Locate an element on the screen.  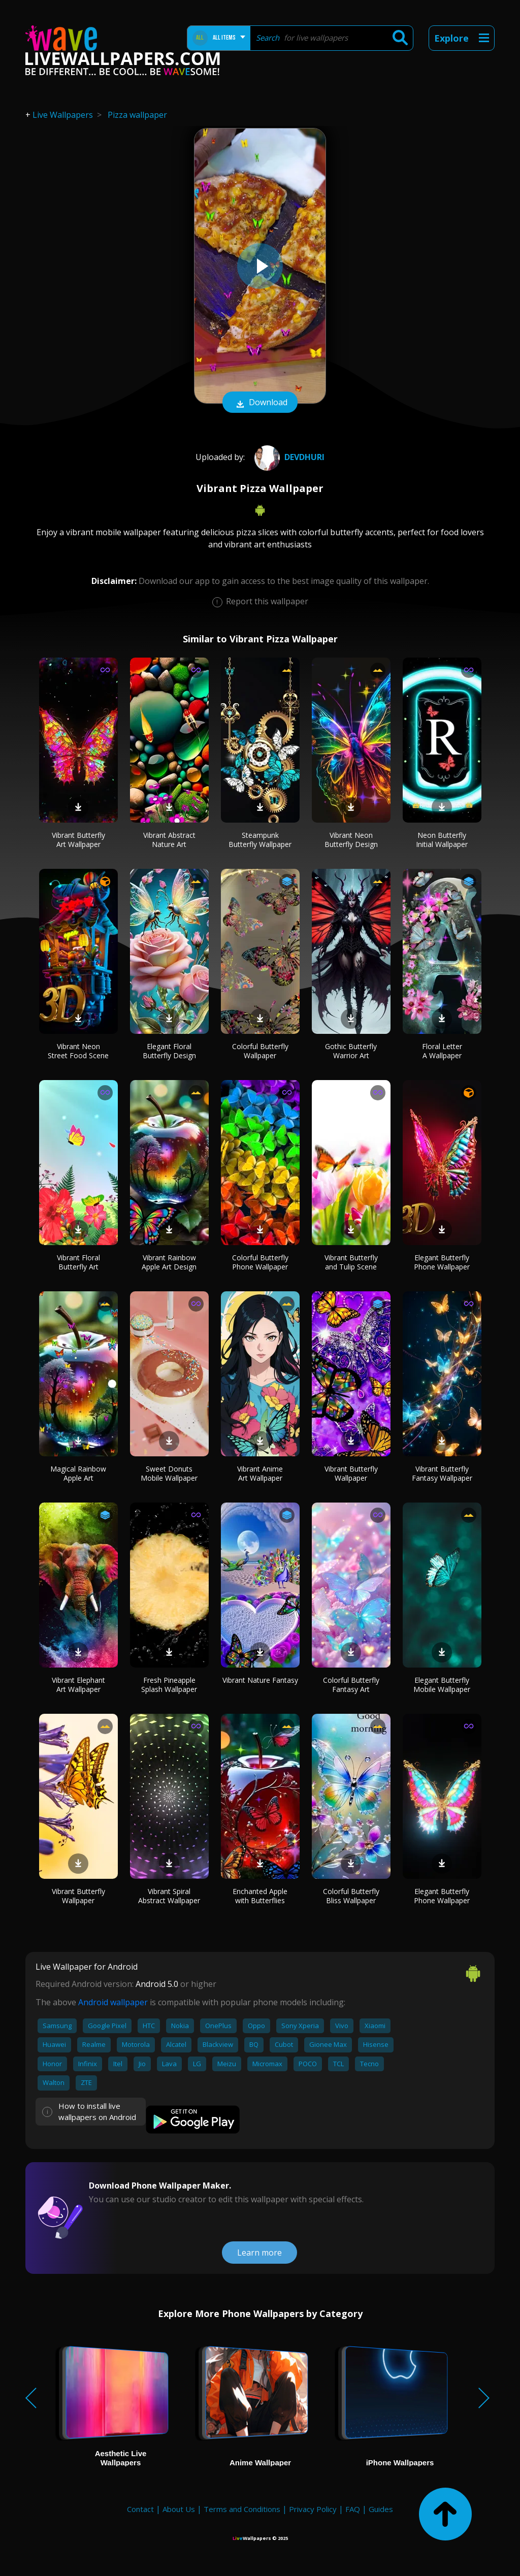
Vibrant Anime Art Wallpaper is located at coordinates (260, 1473).